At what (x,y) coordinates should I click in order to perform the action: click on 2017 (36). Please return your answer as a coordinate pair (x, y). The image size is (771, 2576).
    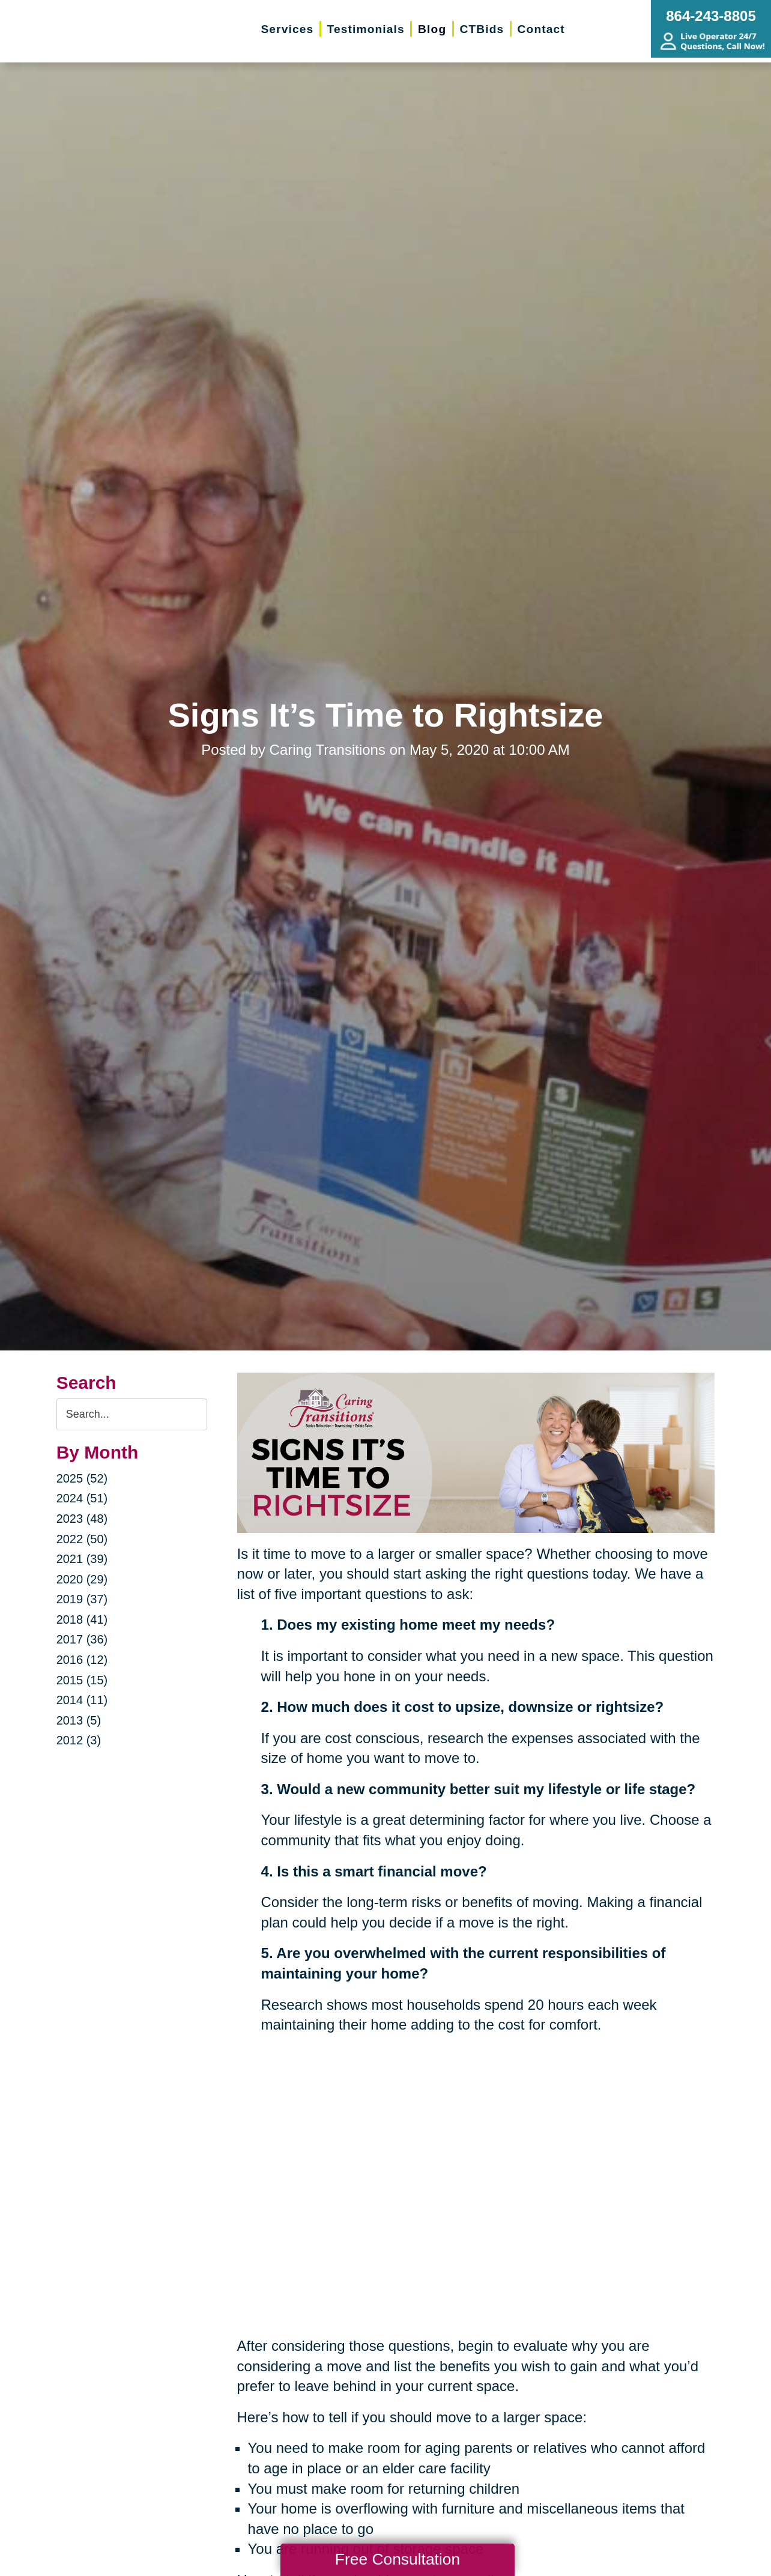
    Looking at the image, I should click on (82, 1639).